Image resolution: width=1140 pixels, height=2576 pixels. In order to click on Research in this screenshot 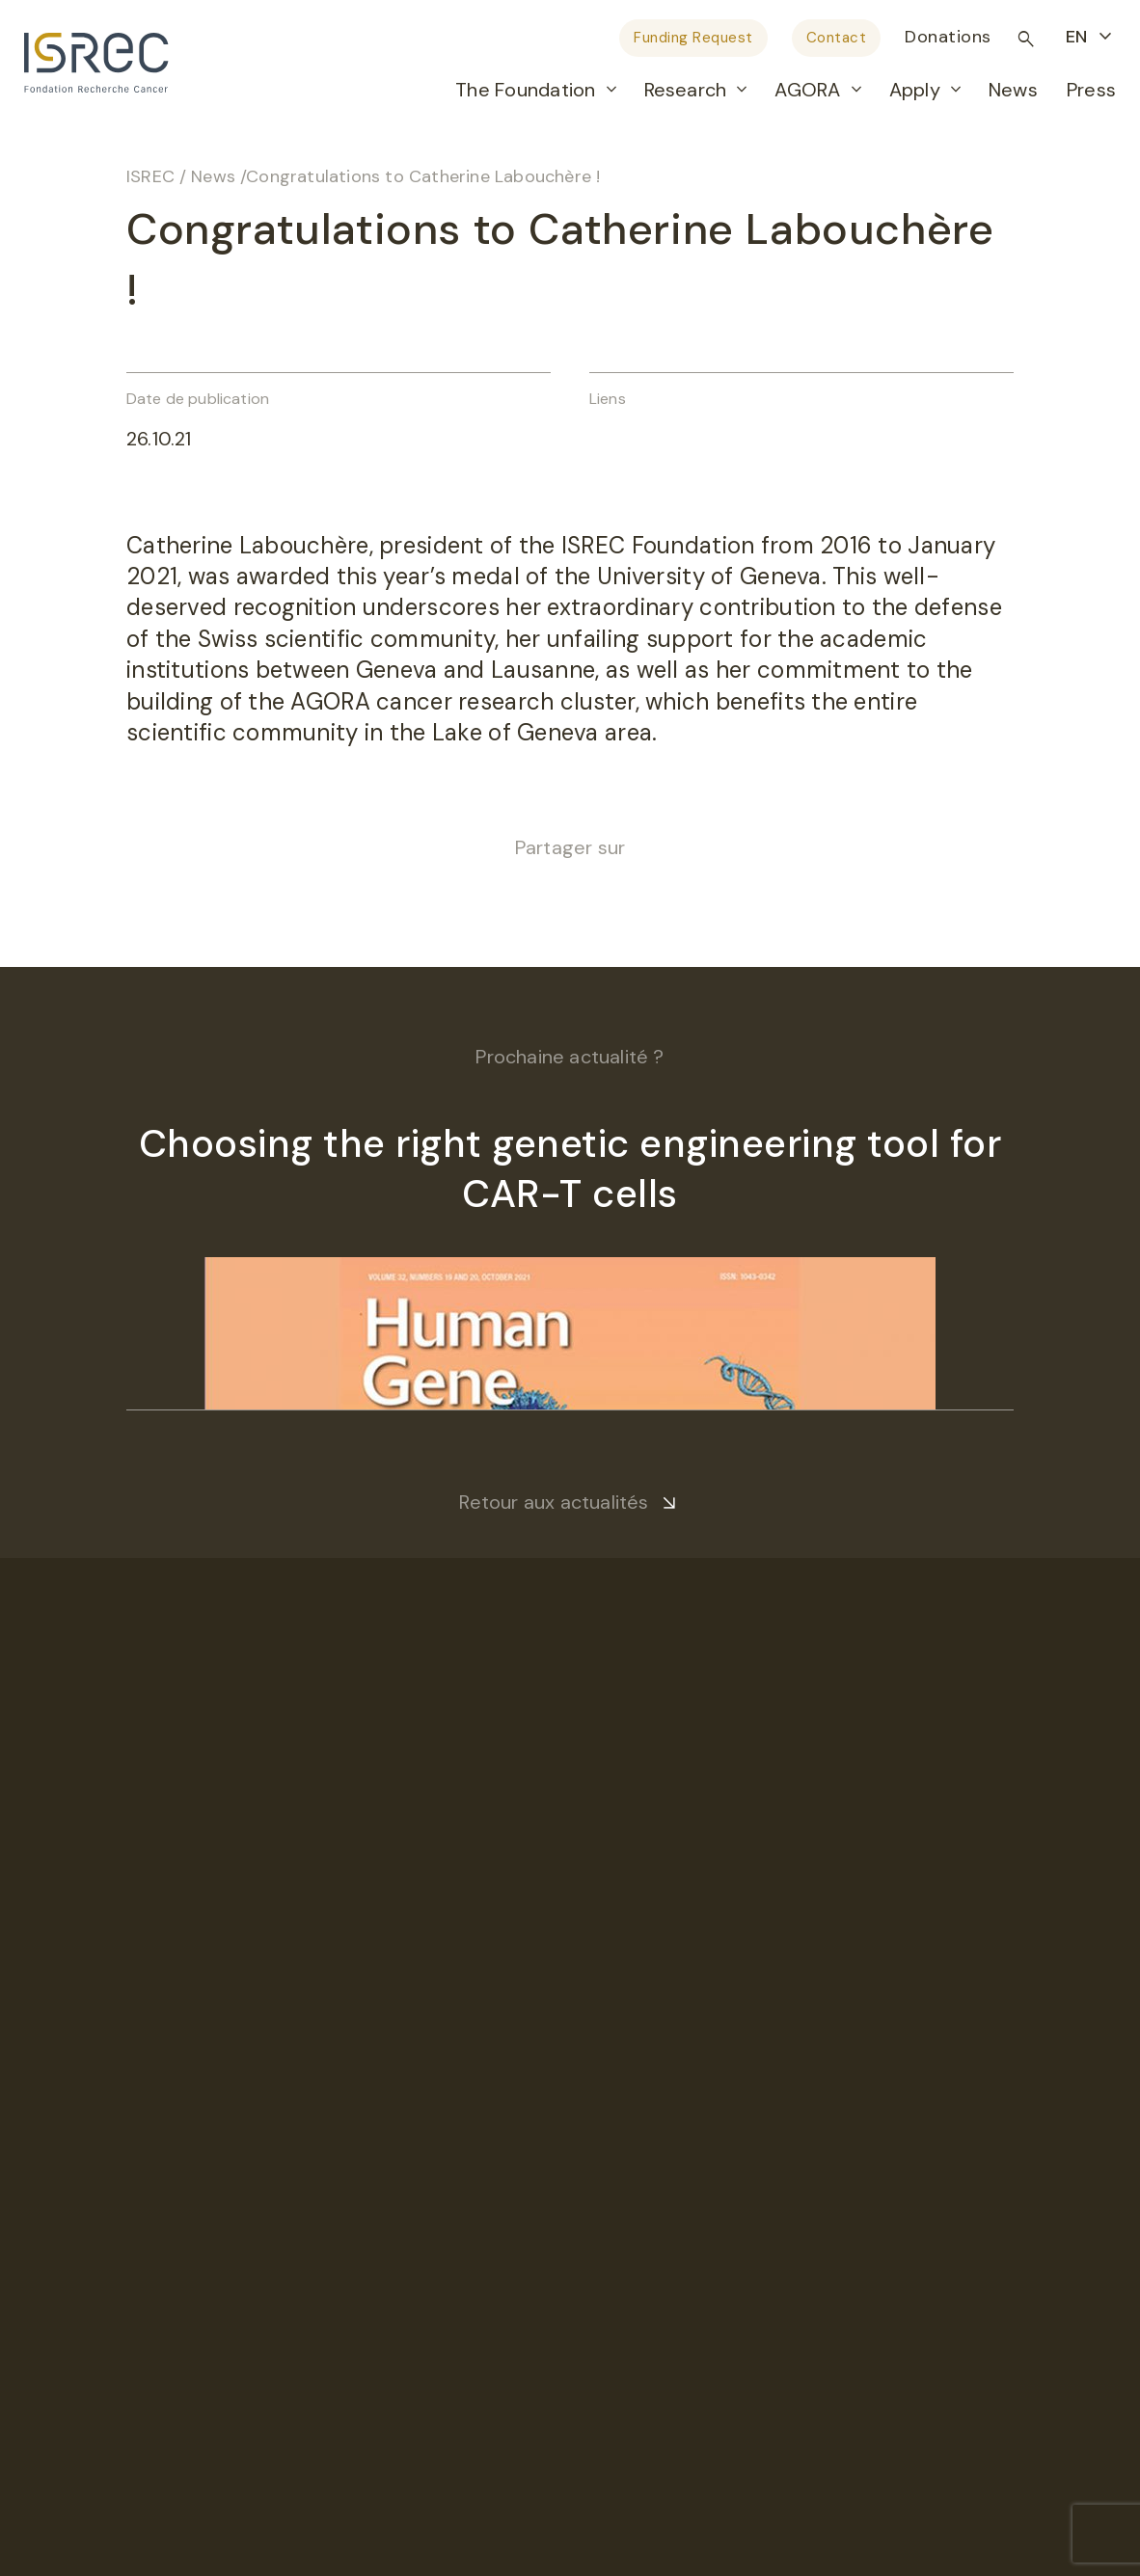, I will do `click(685, 89)`.